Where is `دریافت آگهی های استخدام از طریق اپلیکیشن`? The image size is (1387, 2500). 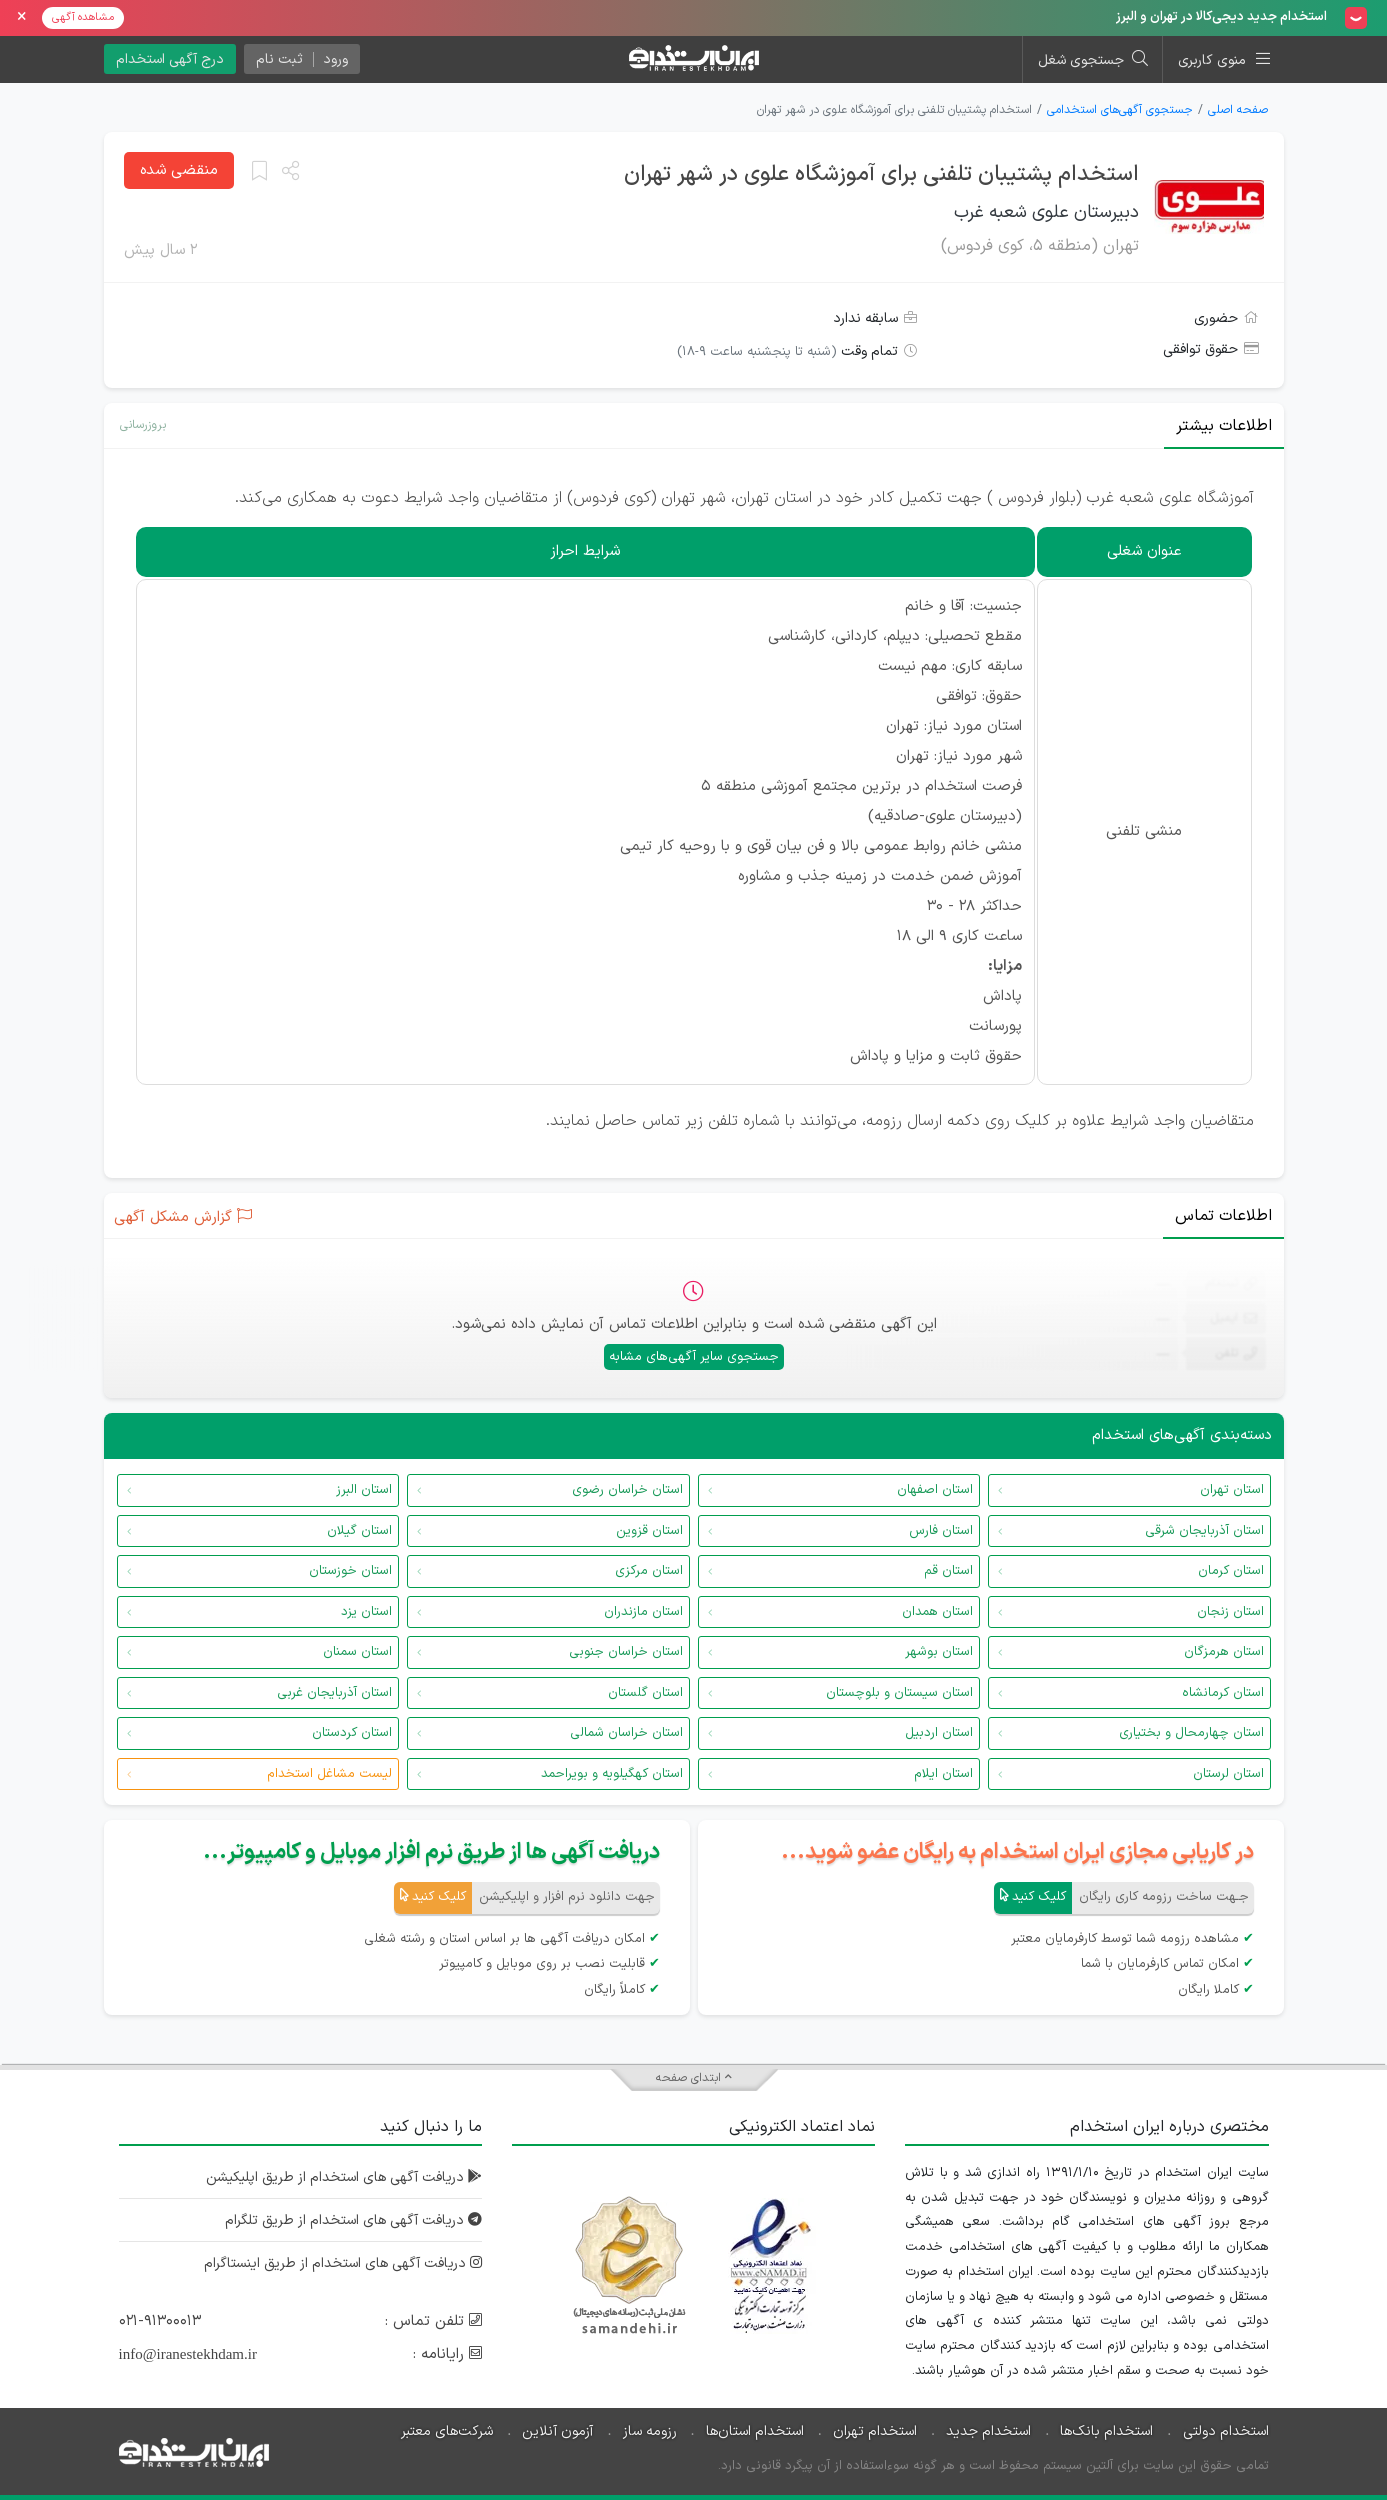
دریافت آگهی های استخدام از طریق اپلیکیشن is located at coordinates (344, 2177).